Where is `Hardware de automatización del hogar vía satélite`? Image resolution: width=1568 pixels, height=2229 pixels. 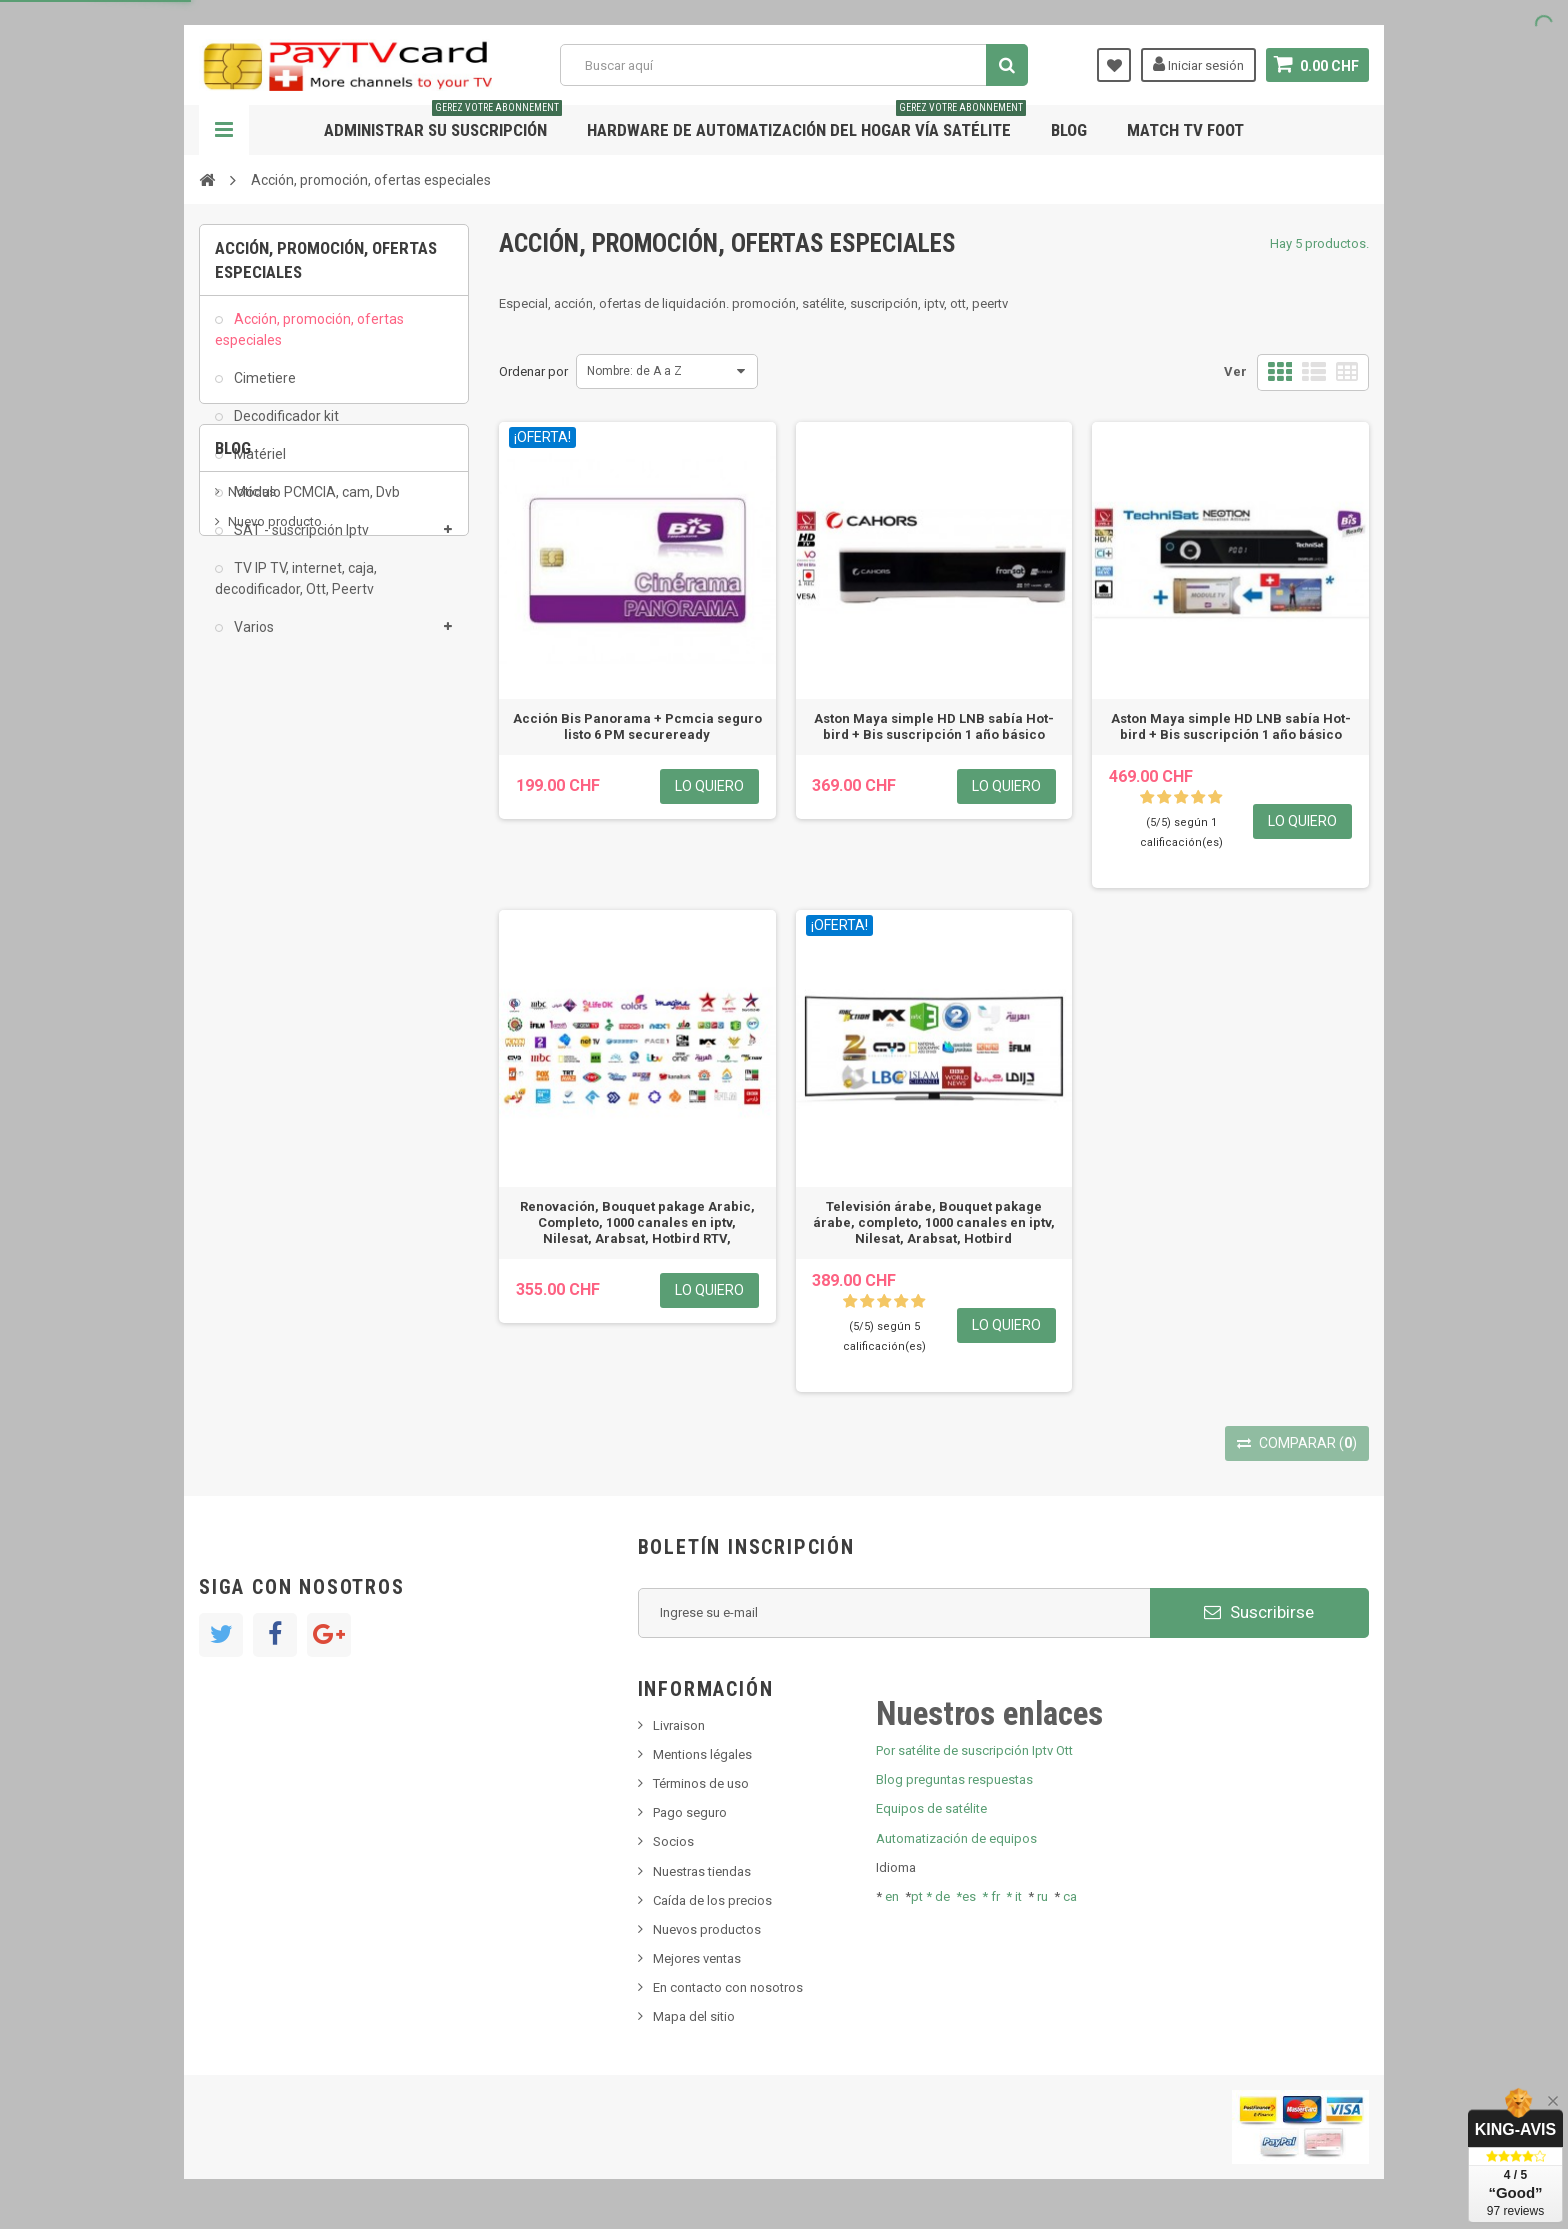 Hardware de automatización del hogar vía satélite is located at coordinates (806, 122).